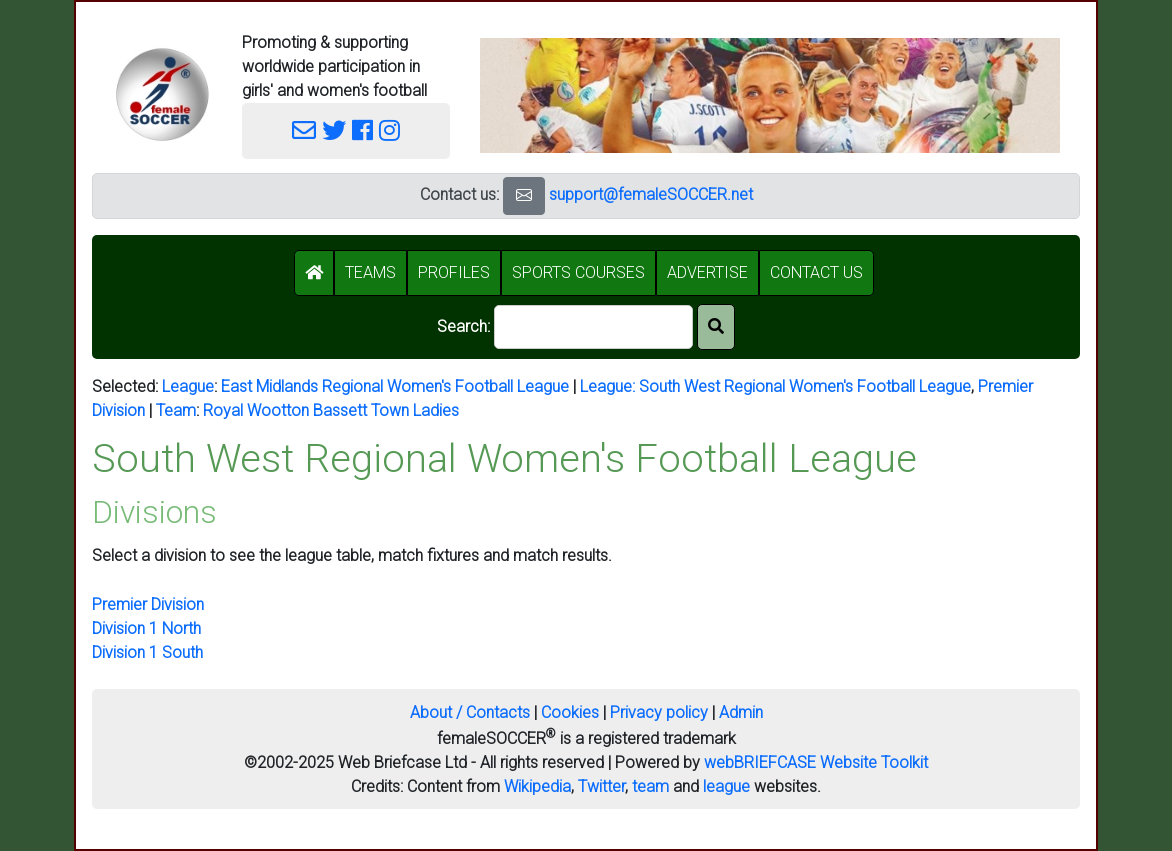 The width and height of the screenshot is (1172, 851). Describe the element at coordinates (570, 712) in the screenshot. I see `Cookies` at that location.